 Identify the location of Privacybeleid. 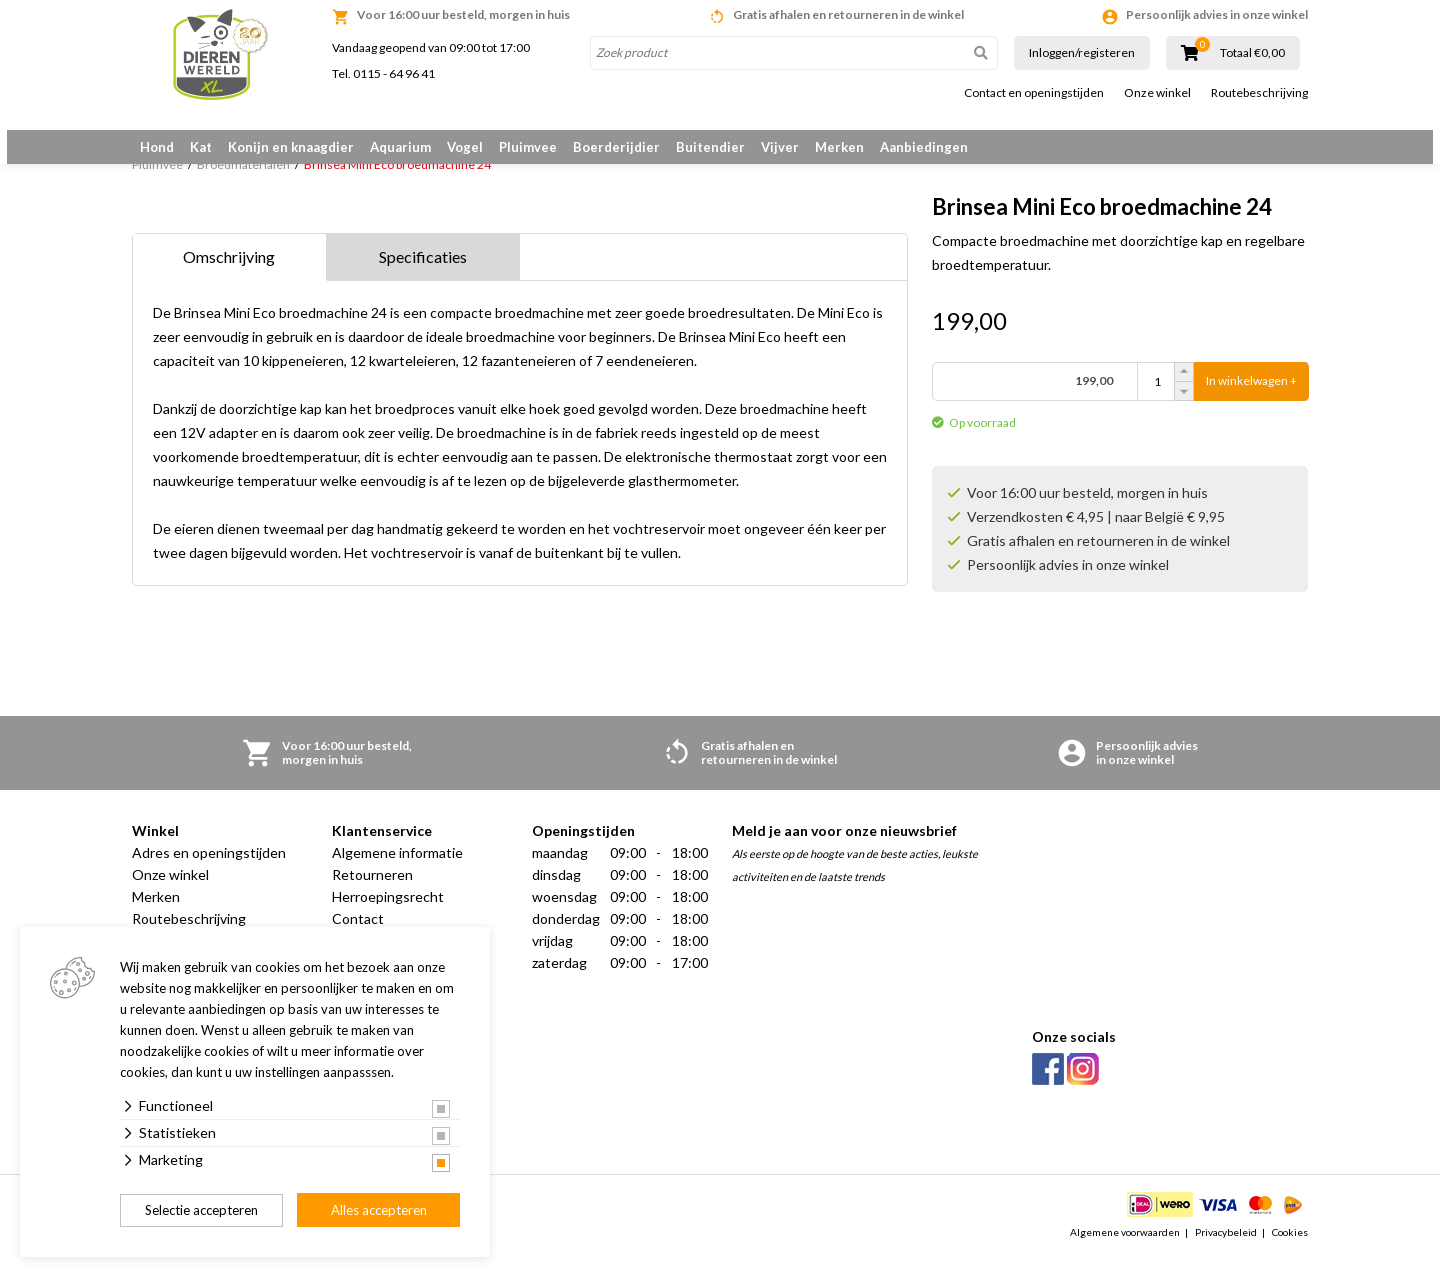
(1226, 1251).